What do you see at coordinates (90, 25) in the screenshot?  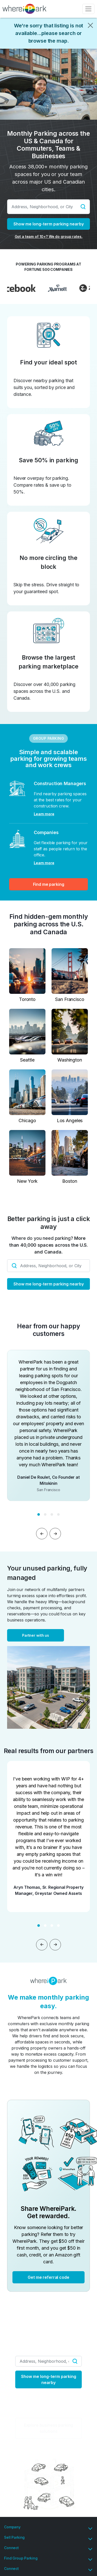 I see `[Close]` at bounding box center [90, 25].